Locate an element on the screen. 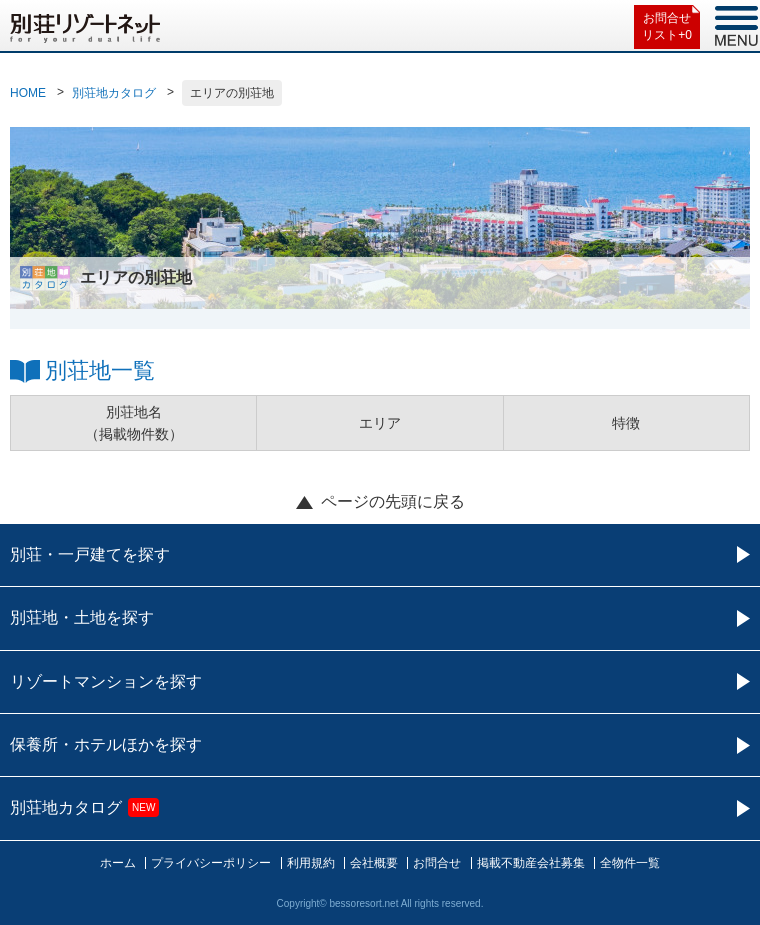  ホーム is located at coordinates (118, 863).